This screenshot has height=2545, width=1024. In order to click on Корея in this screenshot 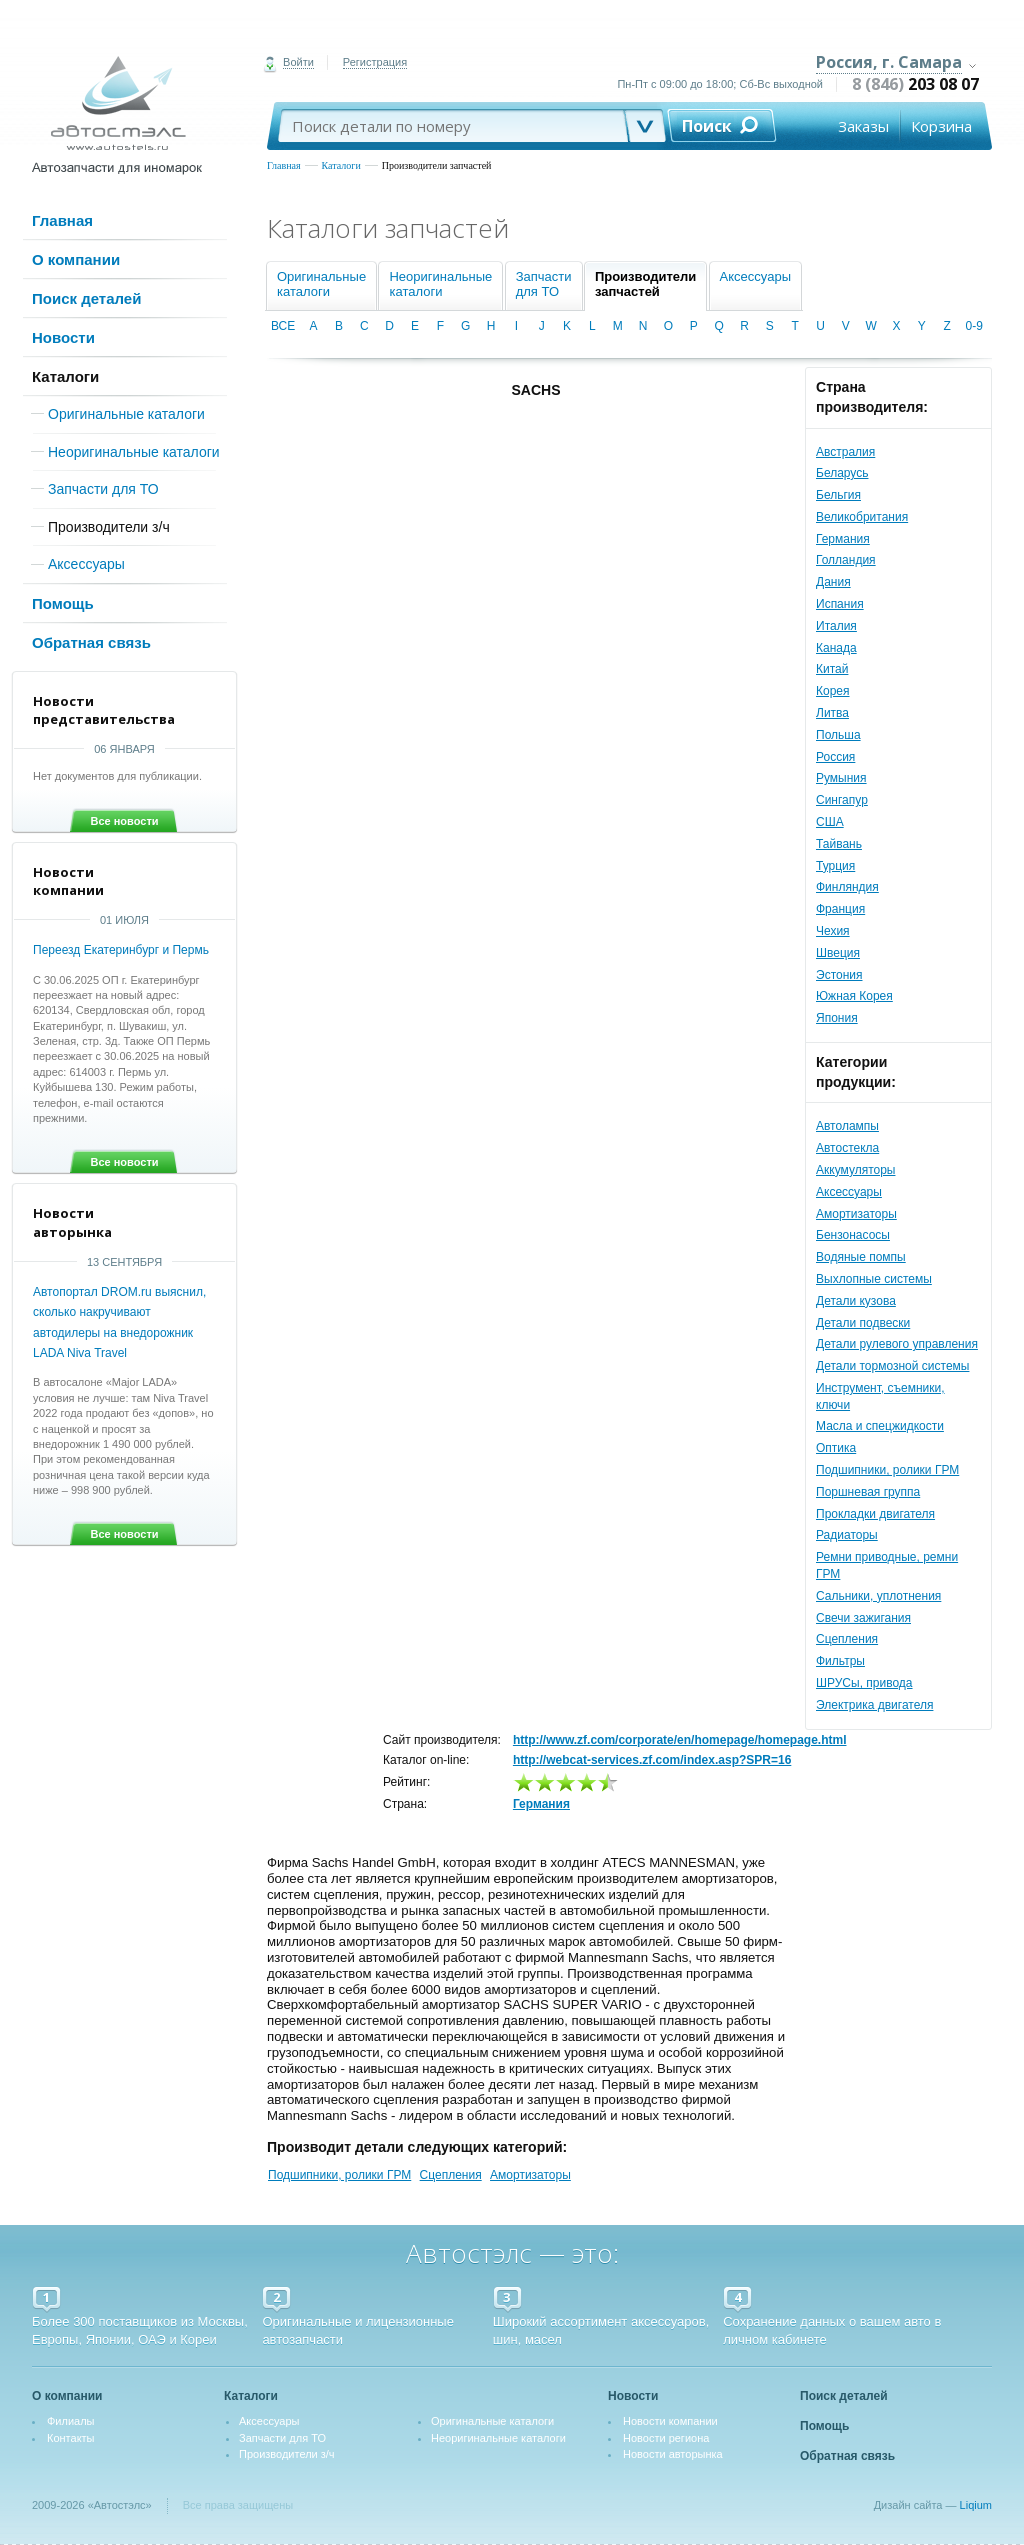, I will do `click(833, 691)`.